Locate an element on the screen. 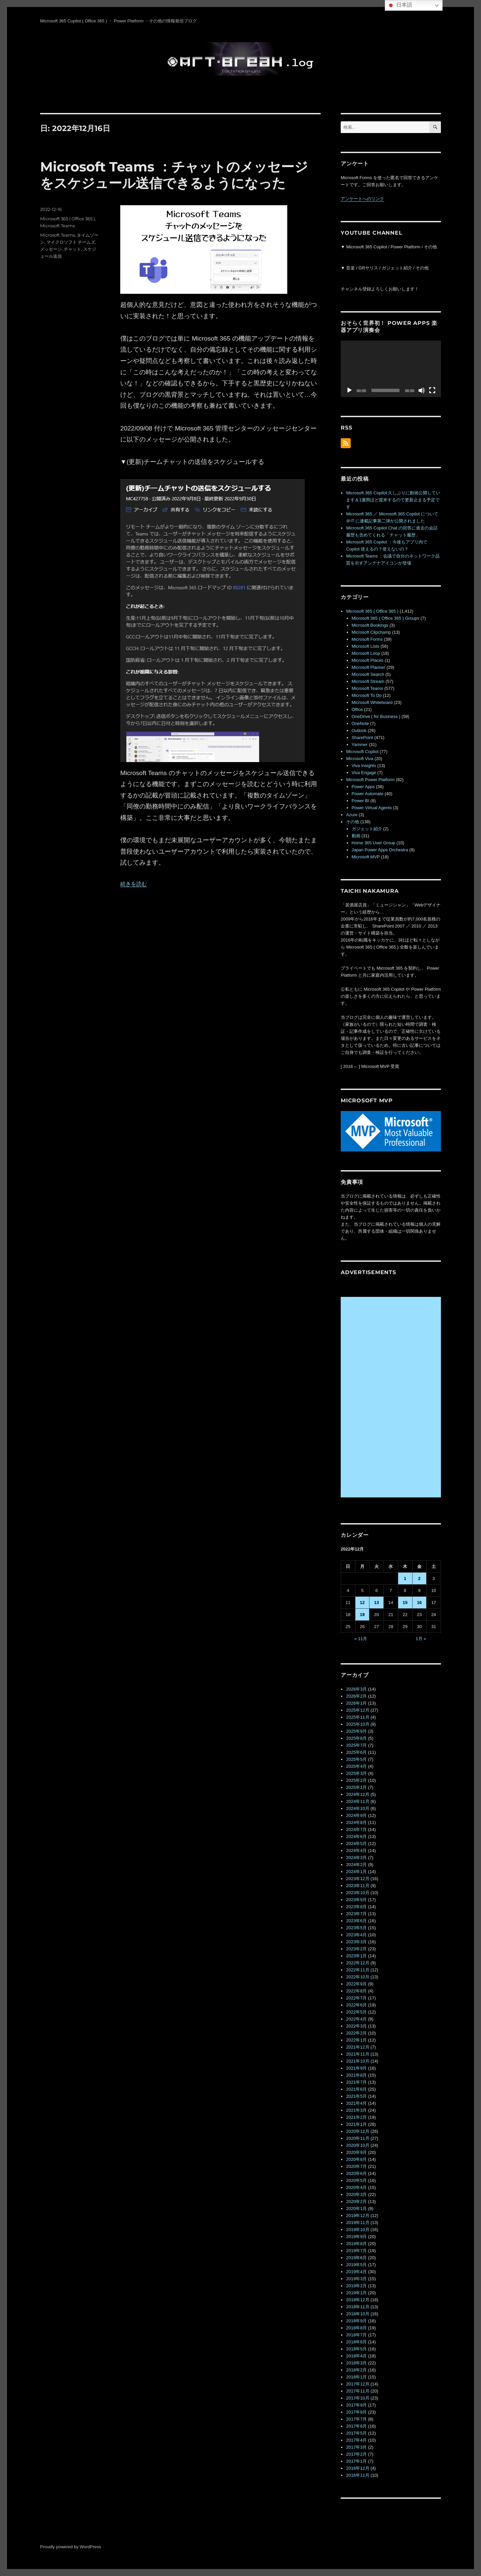 The height and width of the screenshot is (2576, 481). 2018年3月 is located at coordinates (356, 2362).